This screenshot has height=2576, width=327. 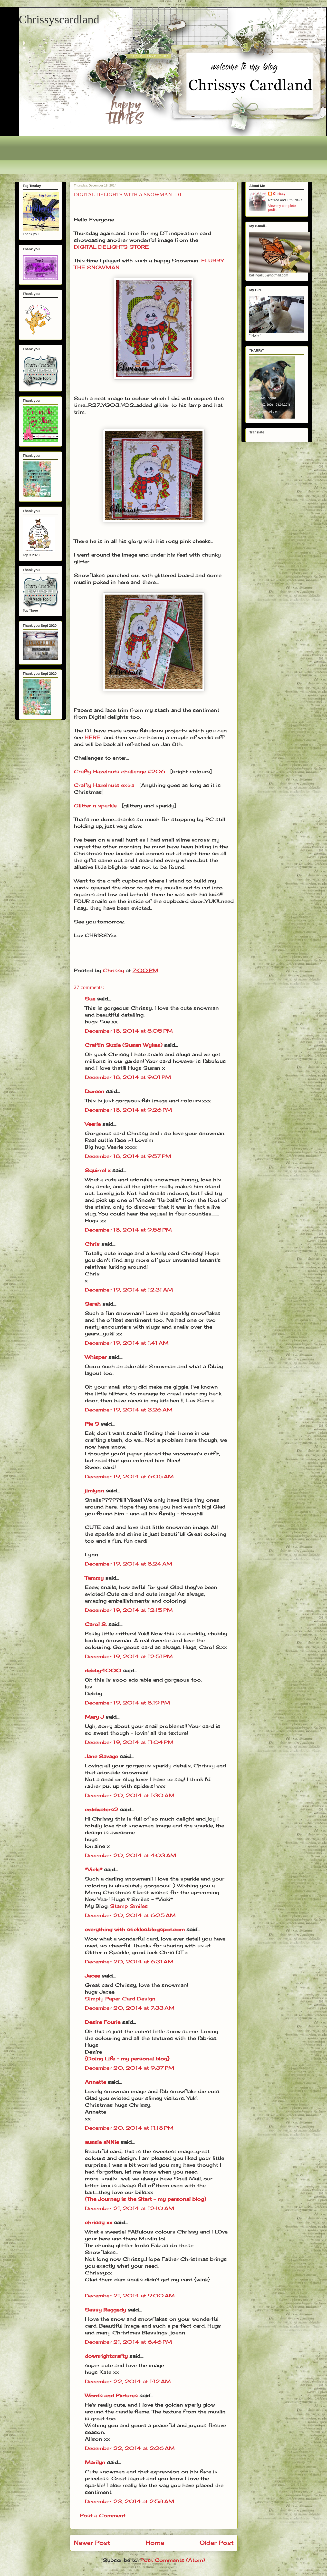 What do you see at coordinates (103, 1670) in the screenshot?
I see `debby4000` at bounding box center [103, 1670].